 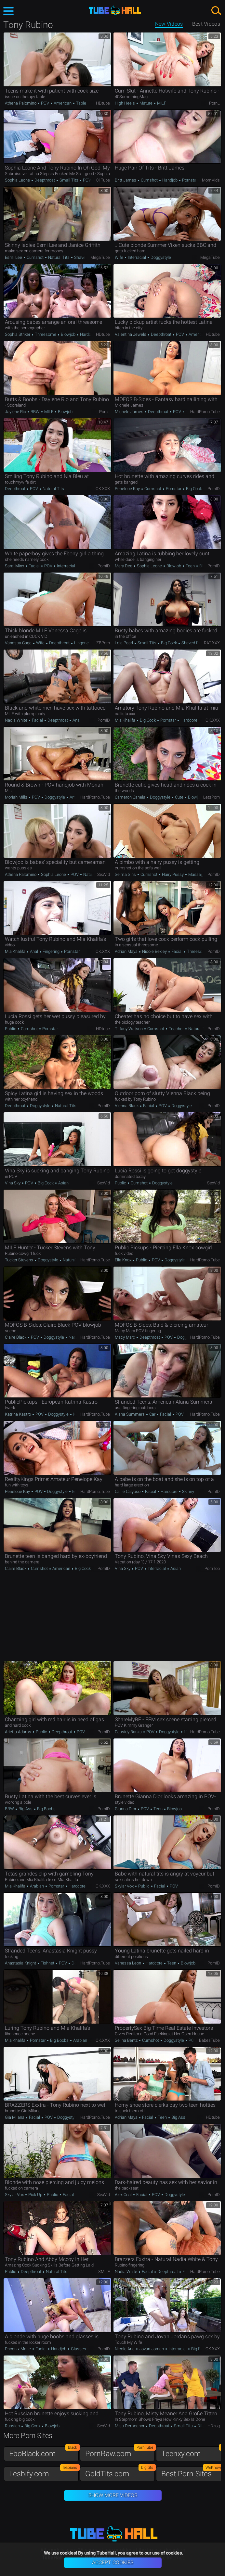 I want to click on Gia Milana, so click(x=15, y=2117).